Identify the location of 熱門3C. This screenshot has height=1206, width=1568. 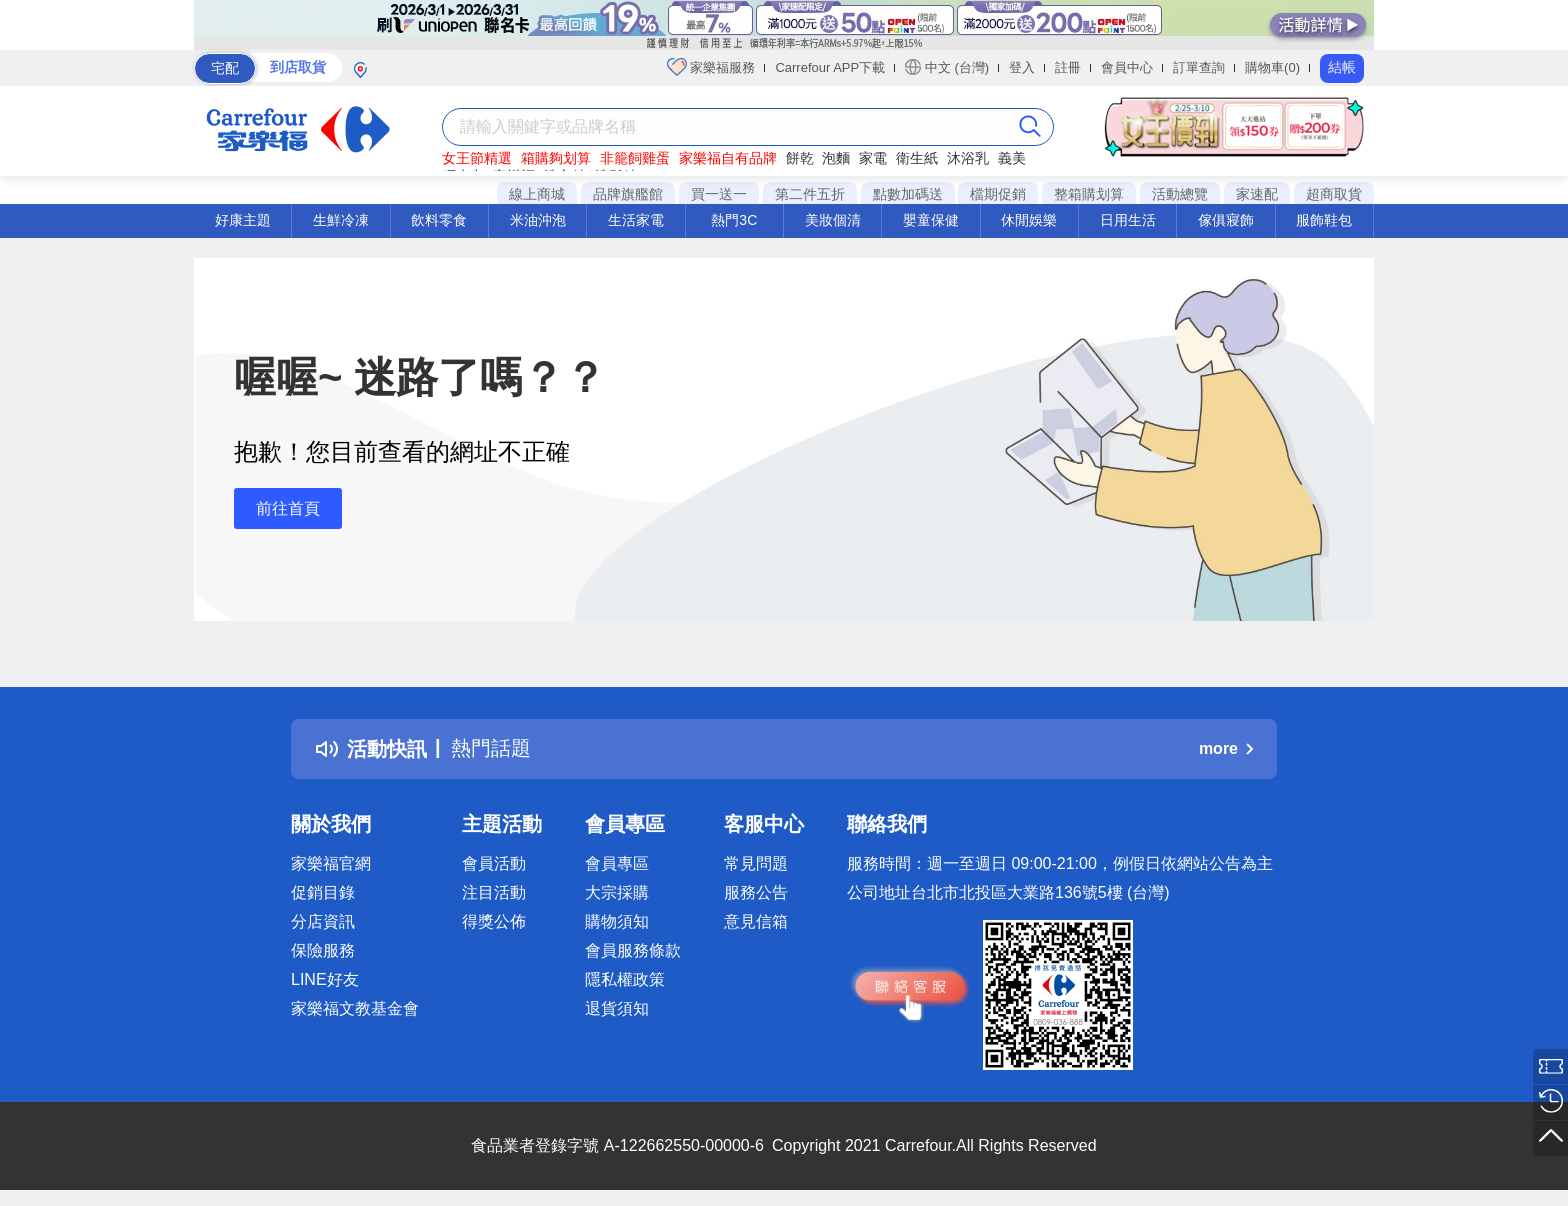
(734, 220).